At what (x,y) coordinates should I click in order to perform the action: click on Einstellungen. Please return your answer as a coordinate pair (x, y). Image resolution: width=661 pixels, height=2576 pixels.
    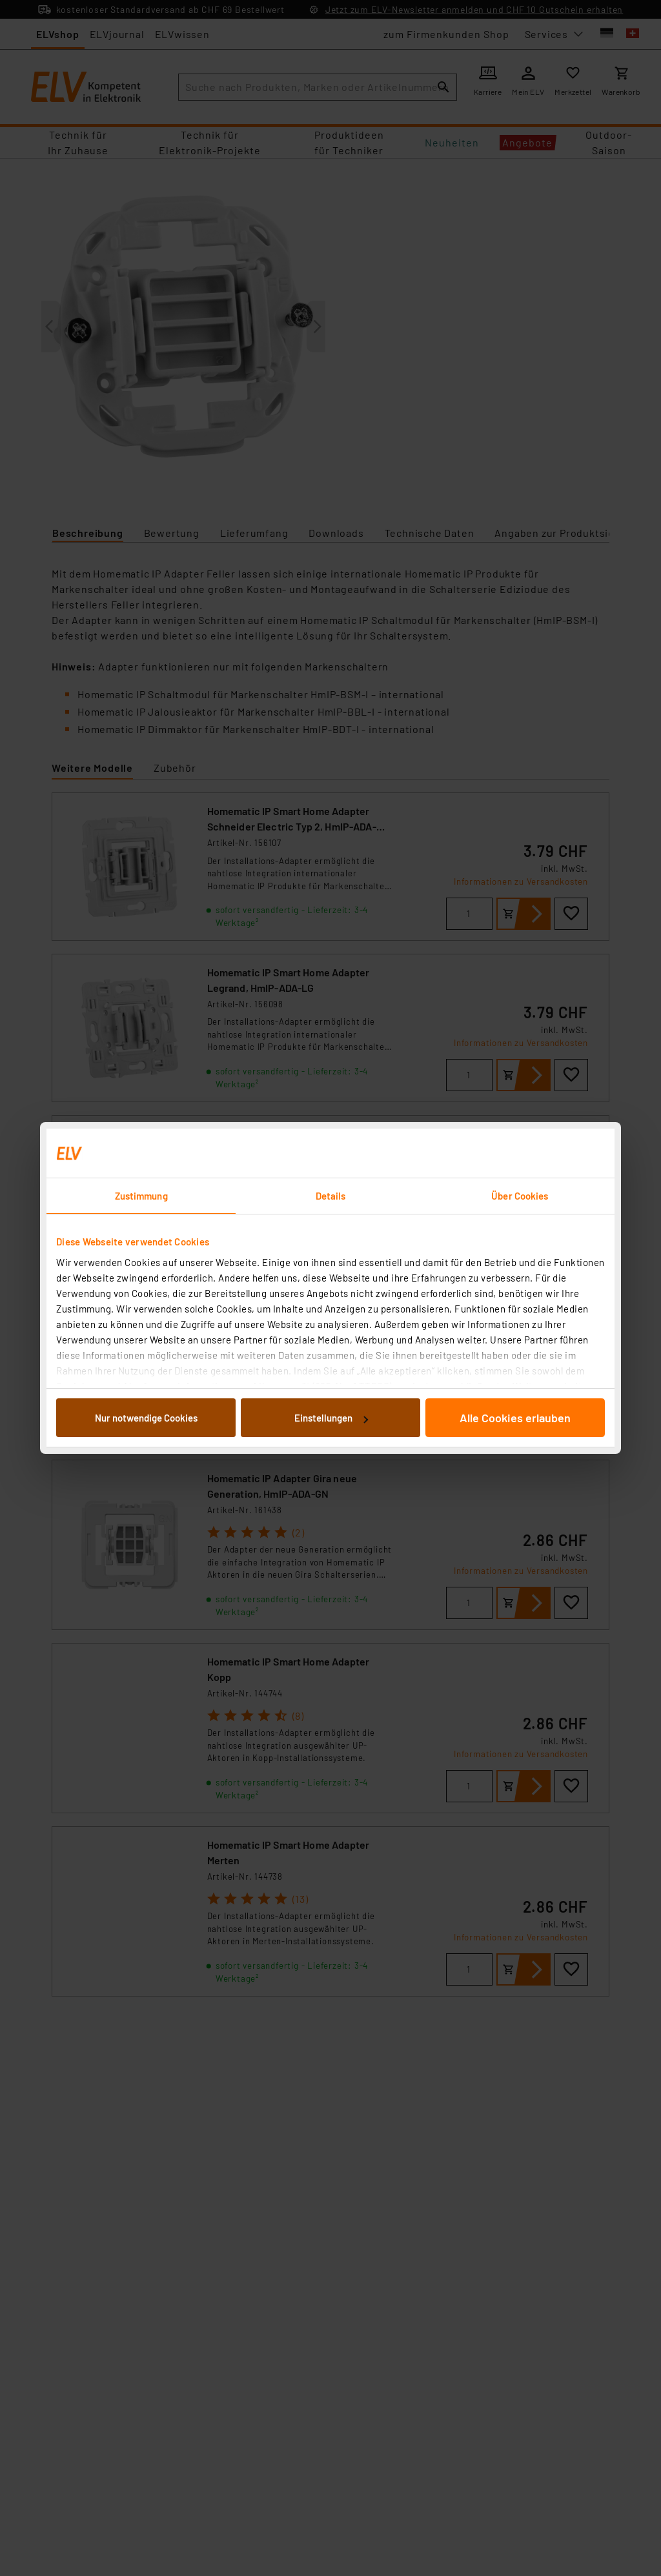
    Looking at the image, I should click on (331, 1418).